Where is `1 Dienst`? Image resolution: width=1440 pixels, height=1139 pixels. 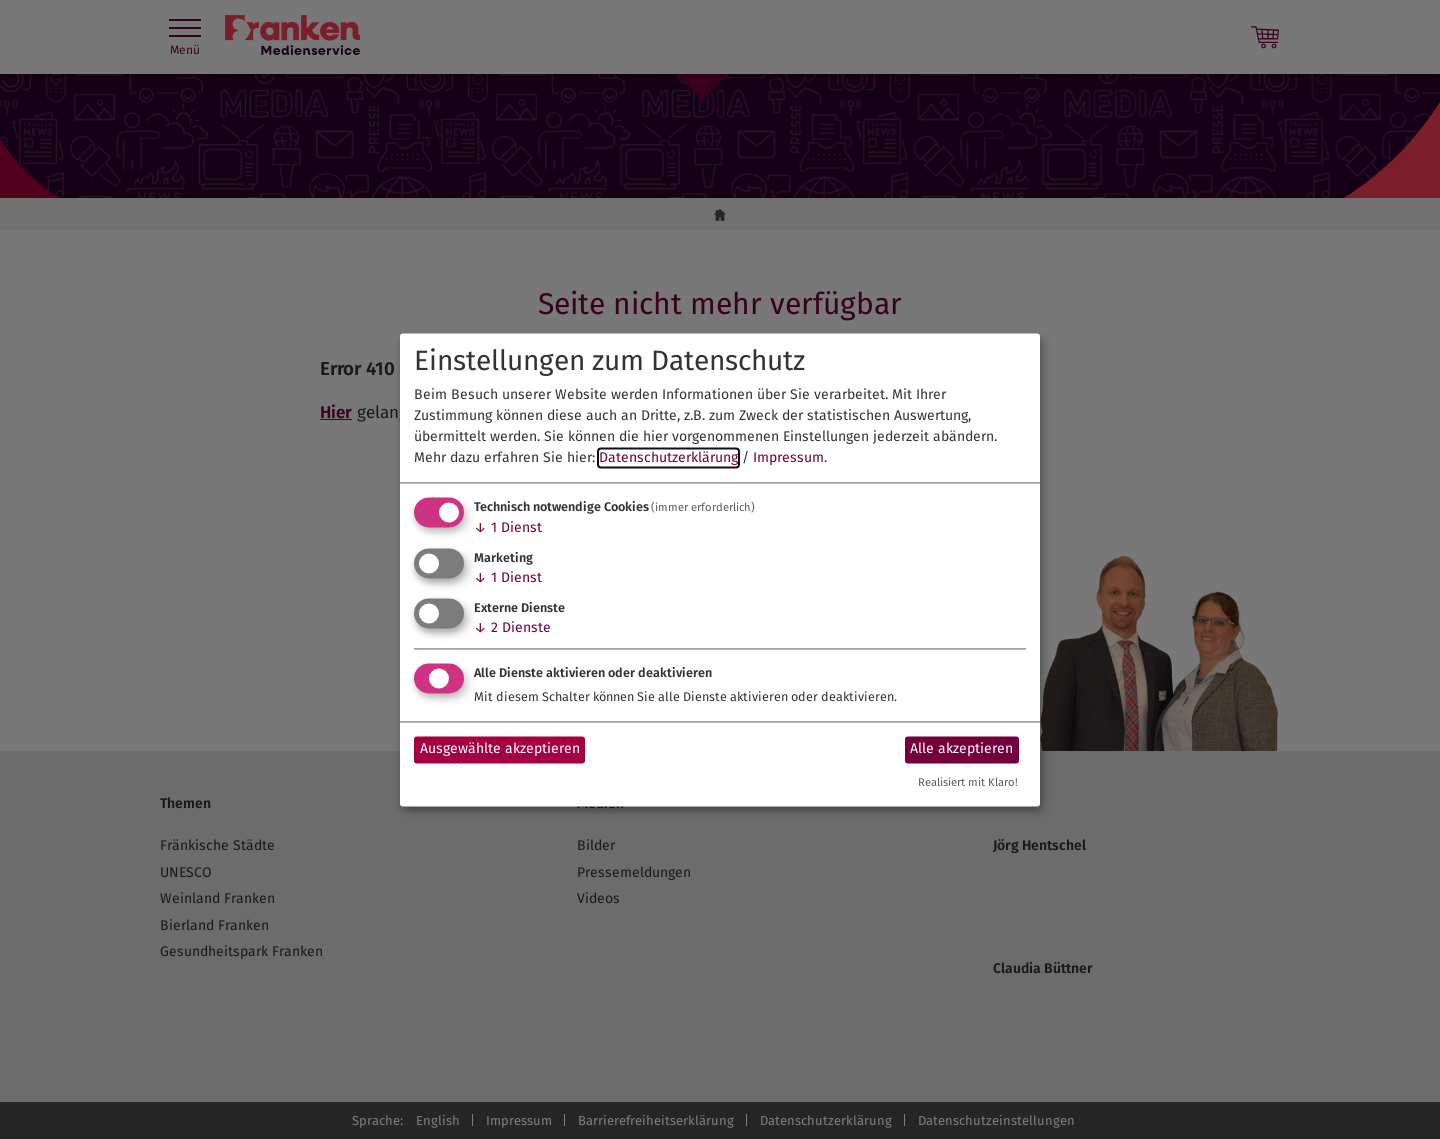 1 Dienst is located at coordinates (508, 528).